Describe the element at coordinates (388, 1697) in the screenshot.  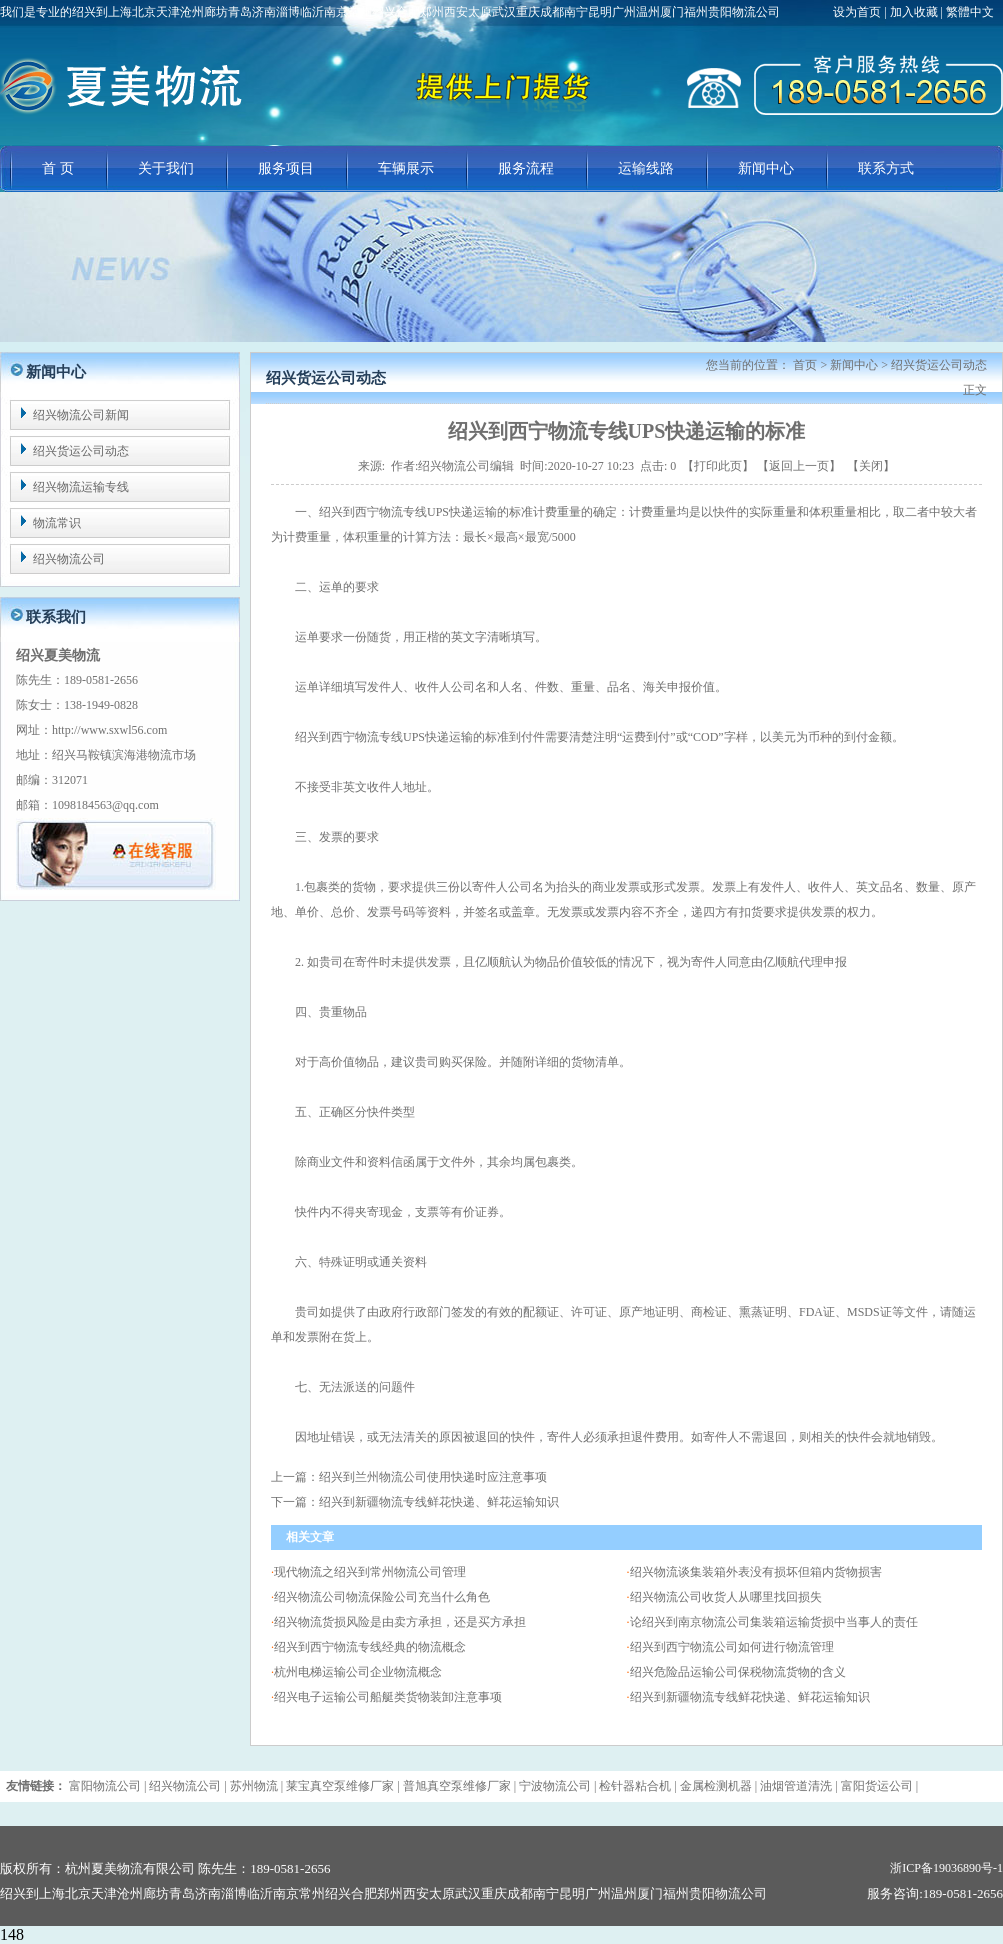
I see `绍兴电子运输公司船艇类货物装卸注意事项` at that location.